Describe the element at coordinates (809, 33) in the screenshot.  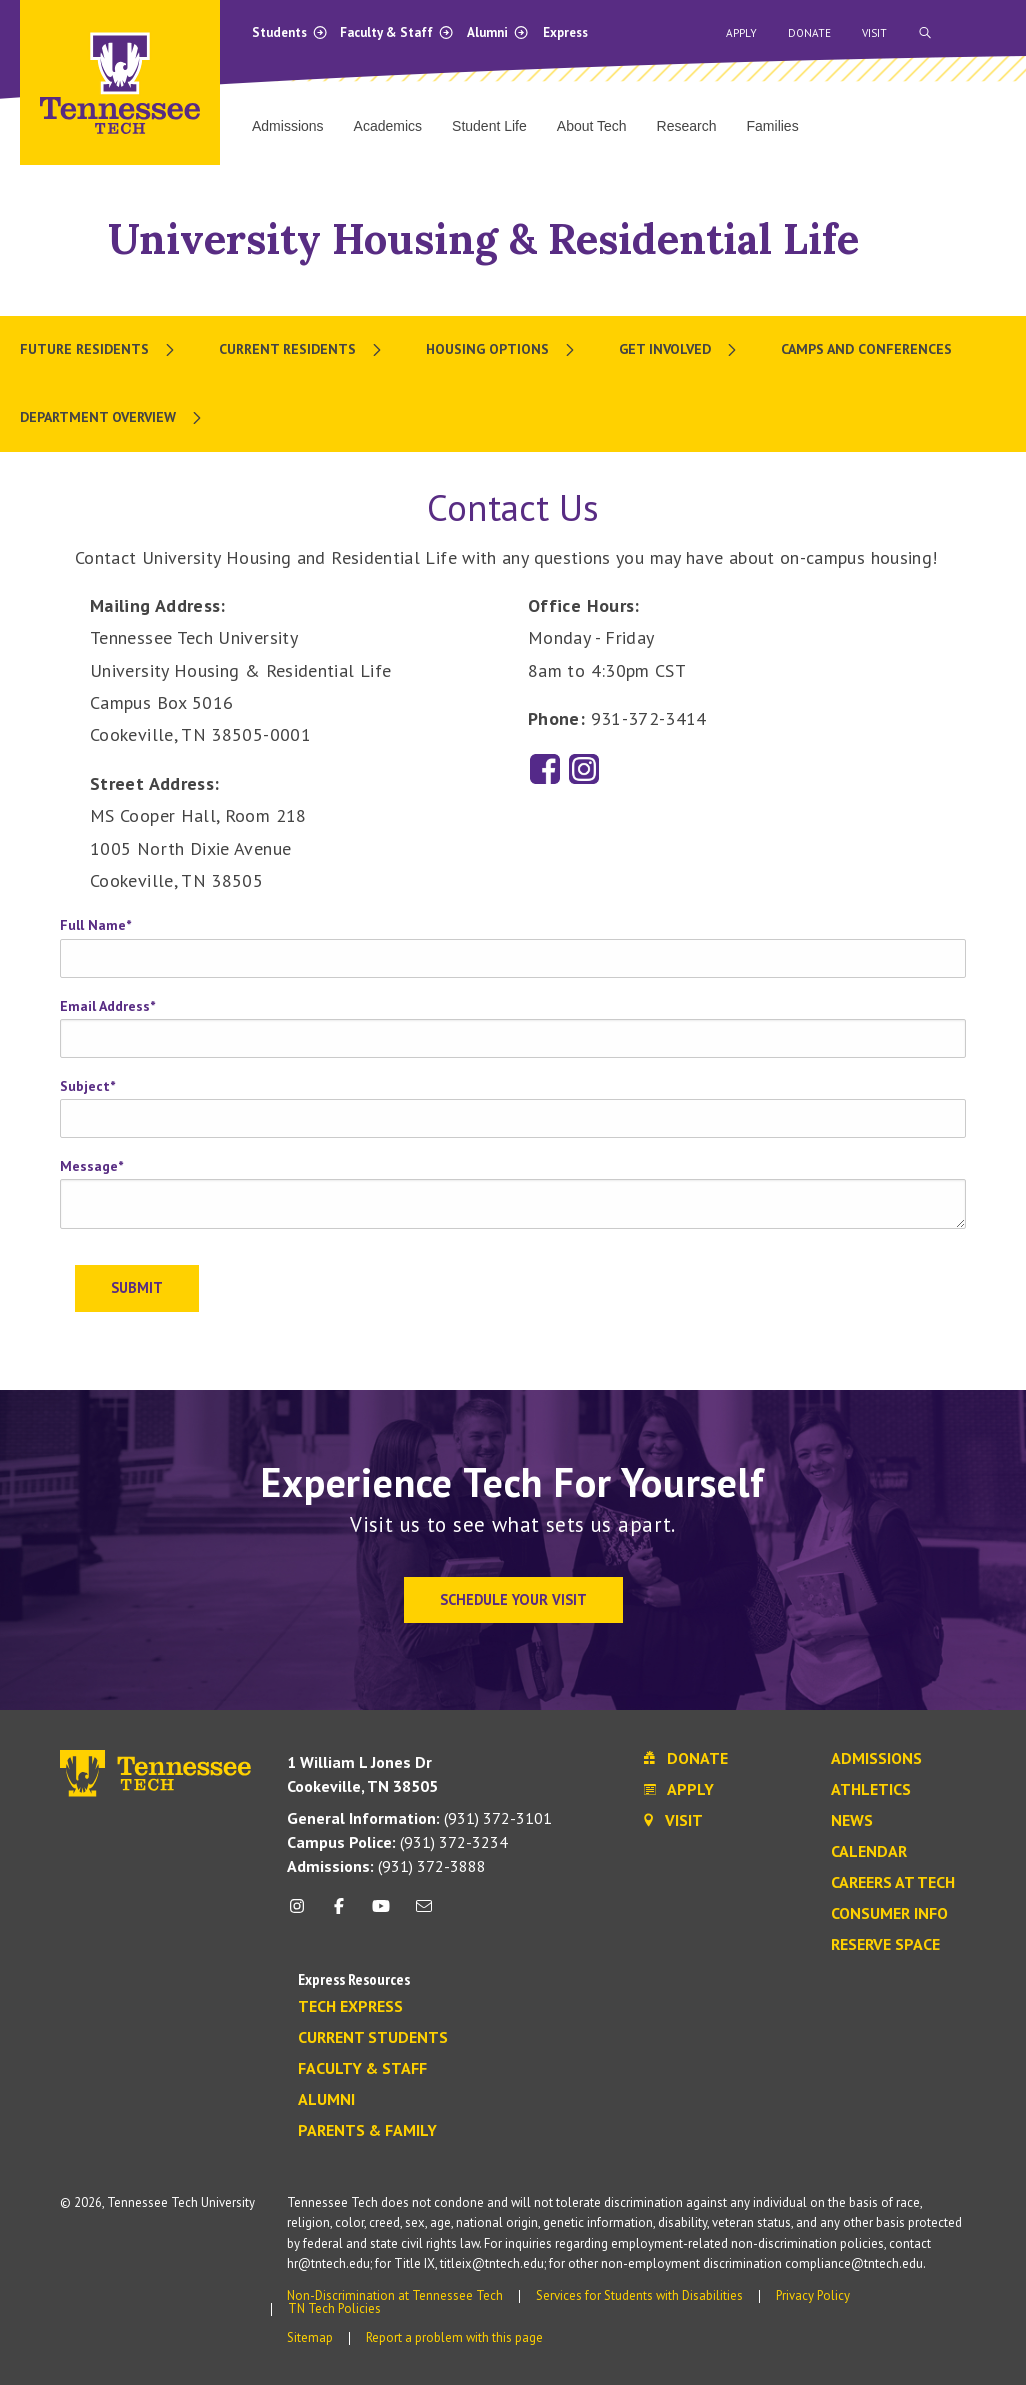
I see `Donate` at that location.